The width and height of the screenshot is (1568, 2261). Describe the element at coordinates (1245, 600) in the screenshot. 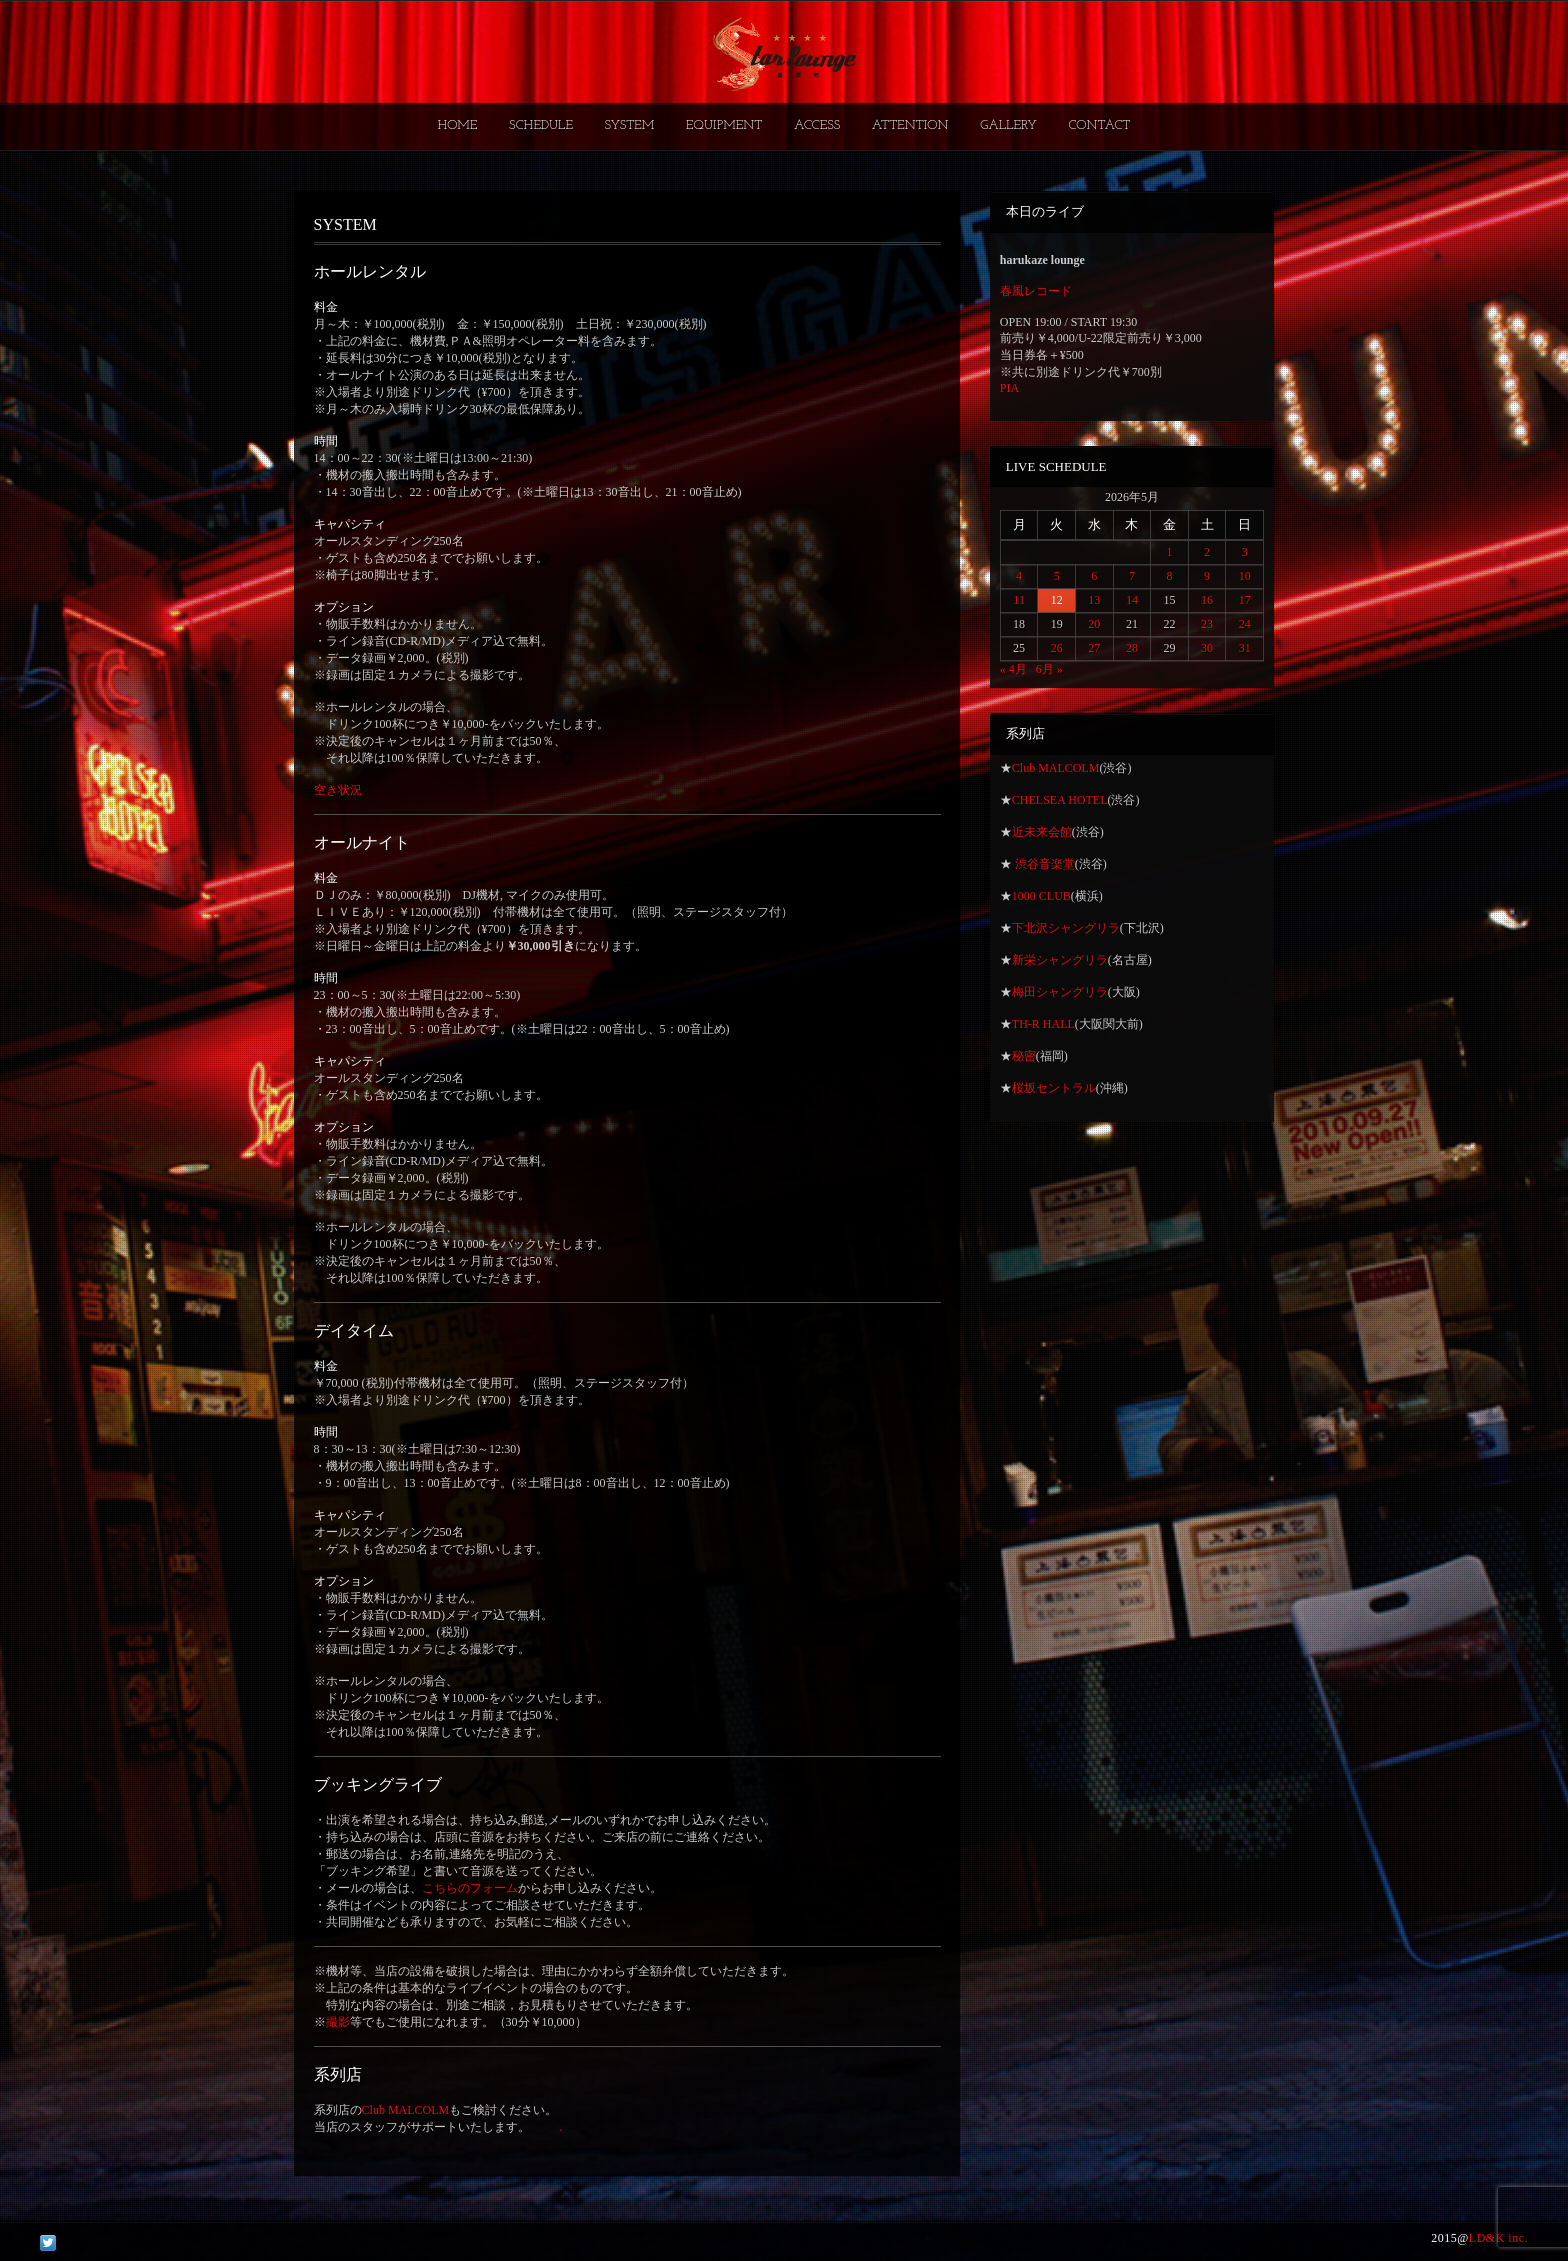

I see `17 [2026年5月17日 に投稿を公開]` at that location.